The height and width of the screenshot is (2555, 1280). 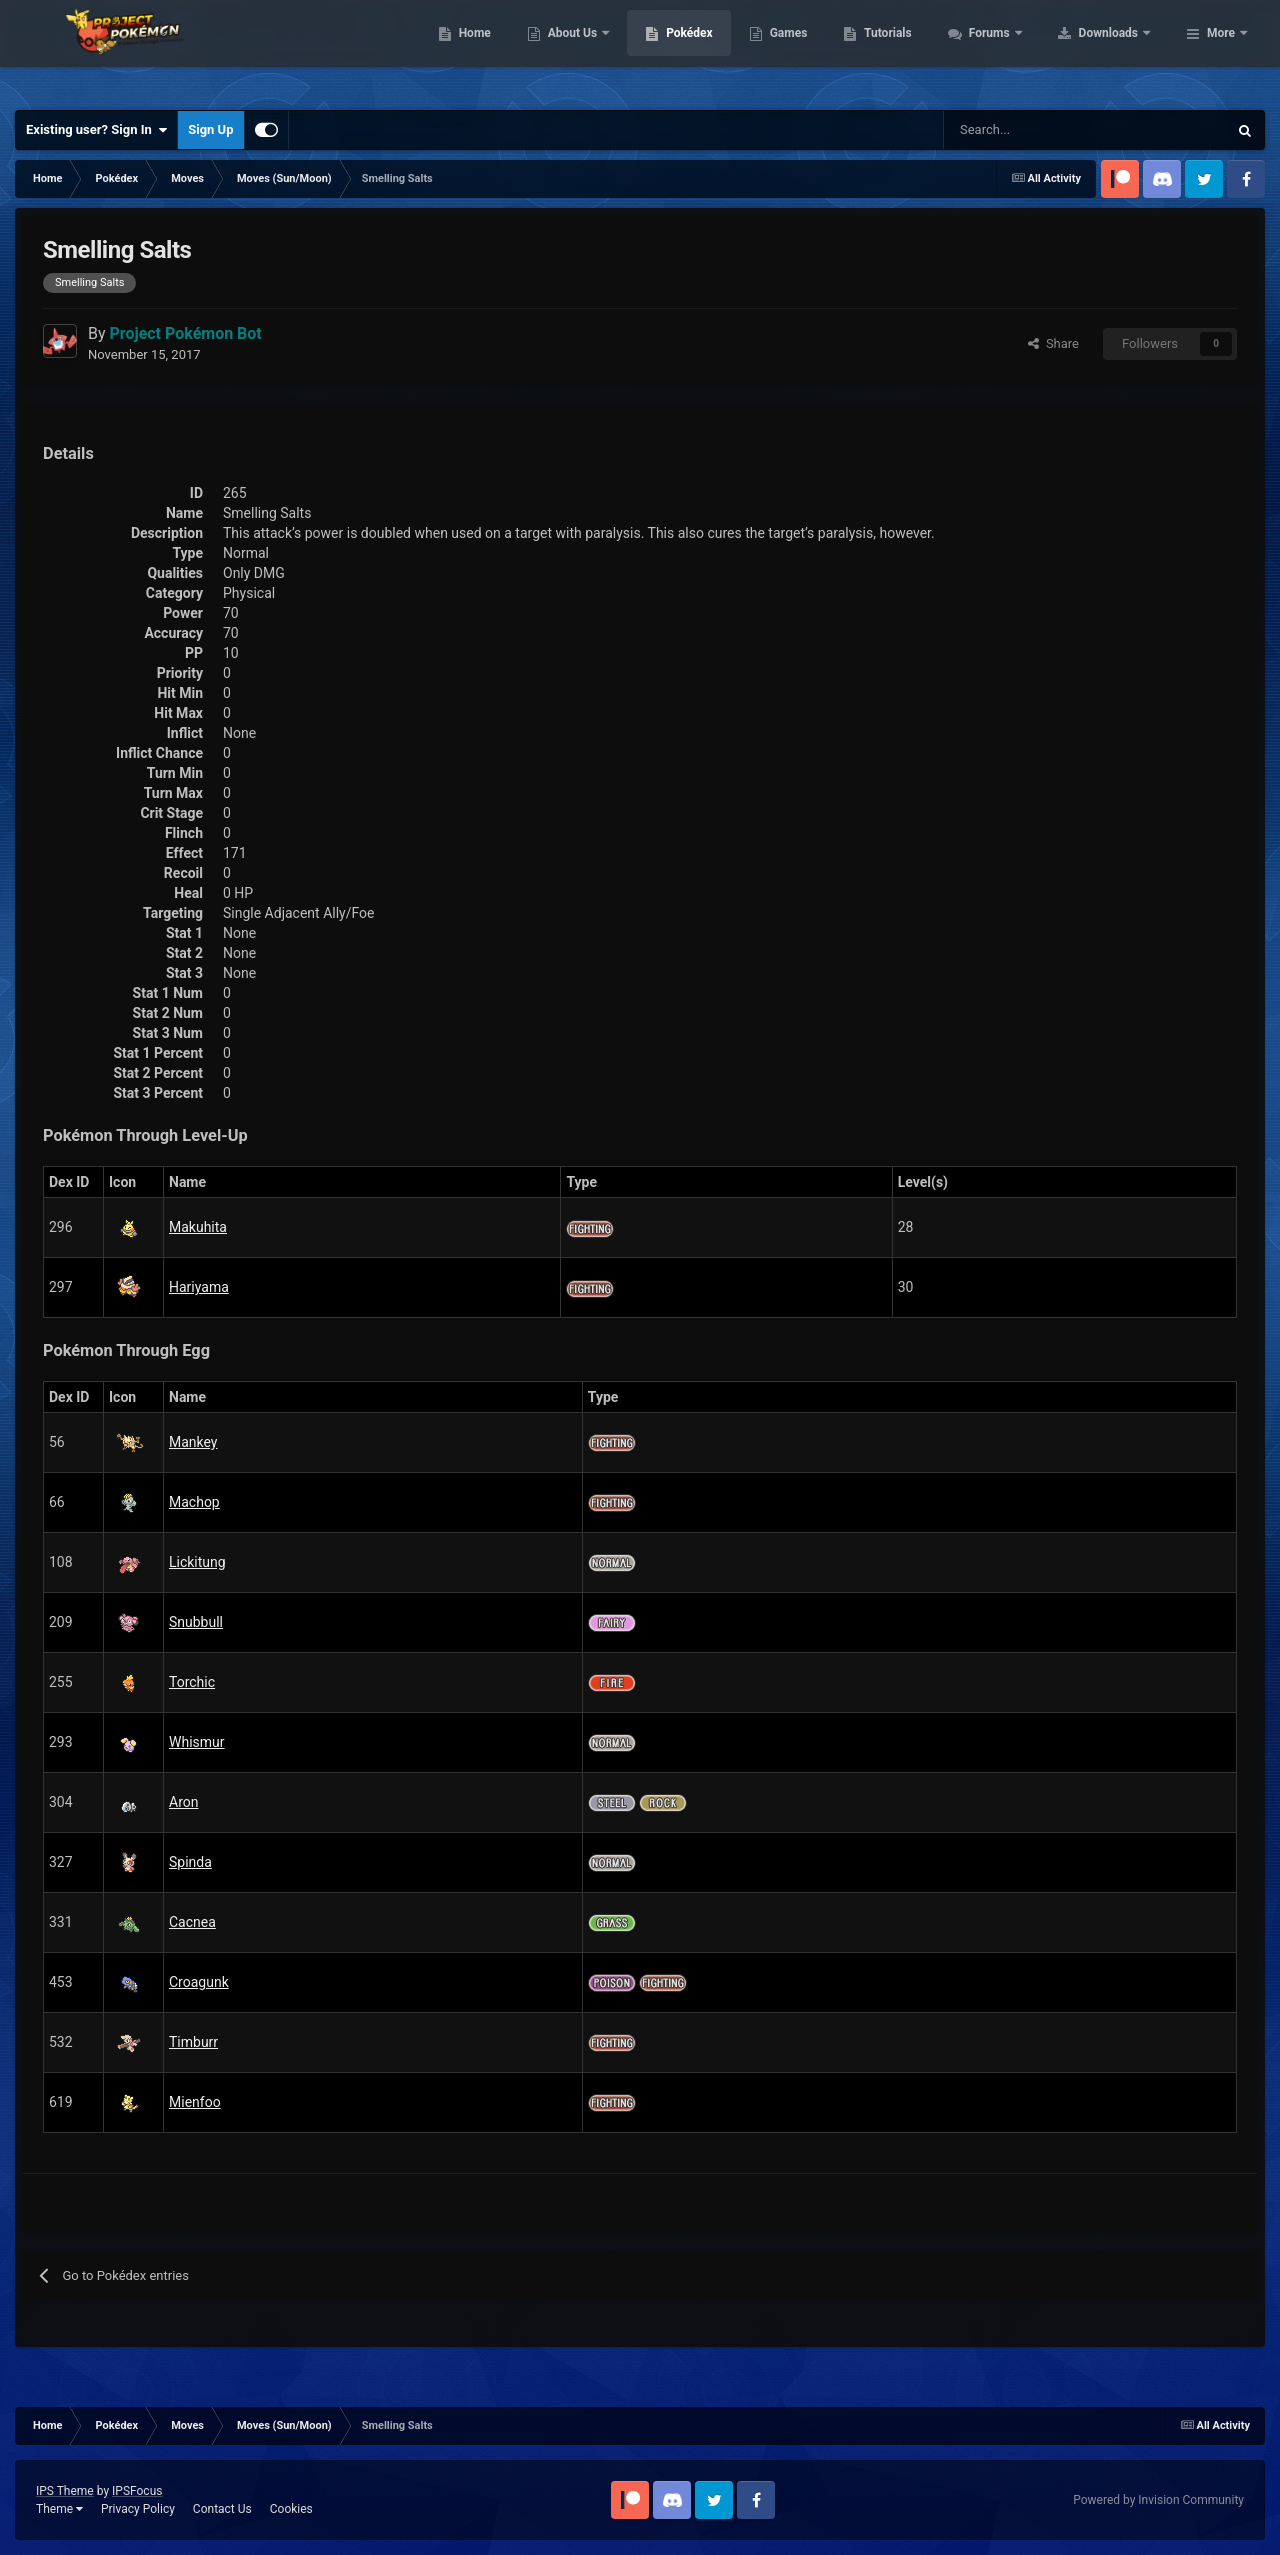 I want to click on [Search], so click(x=1014, y=130).